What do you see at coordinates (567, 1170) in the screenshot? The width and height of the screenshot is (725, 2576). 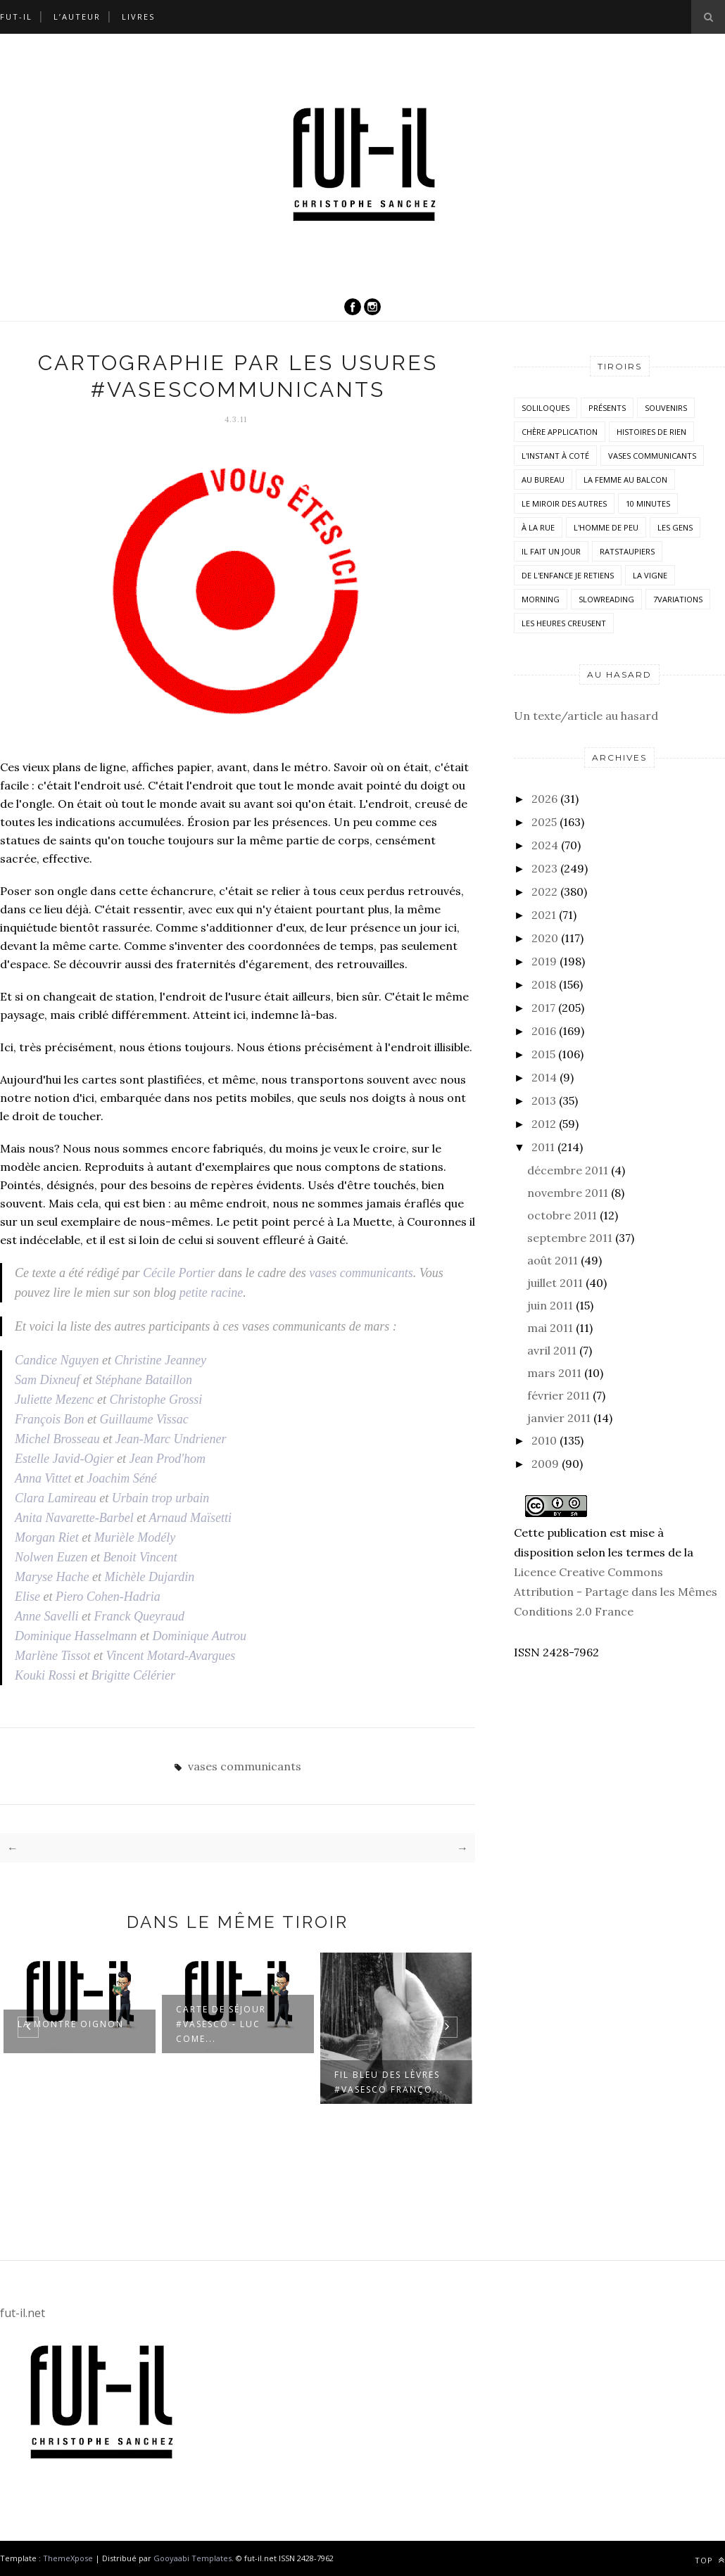 I see `décembre 2011` at bounding box center [567, 1170].